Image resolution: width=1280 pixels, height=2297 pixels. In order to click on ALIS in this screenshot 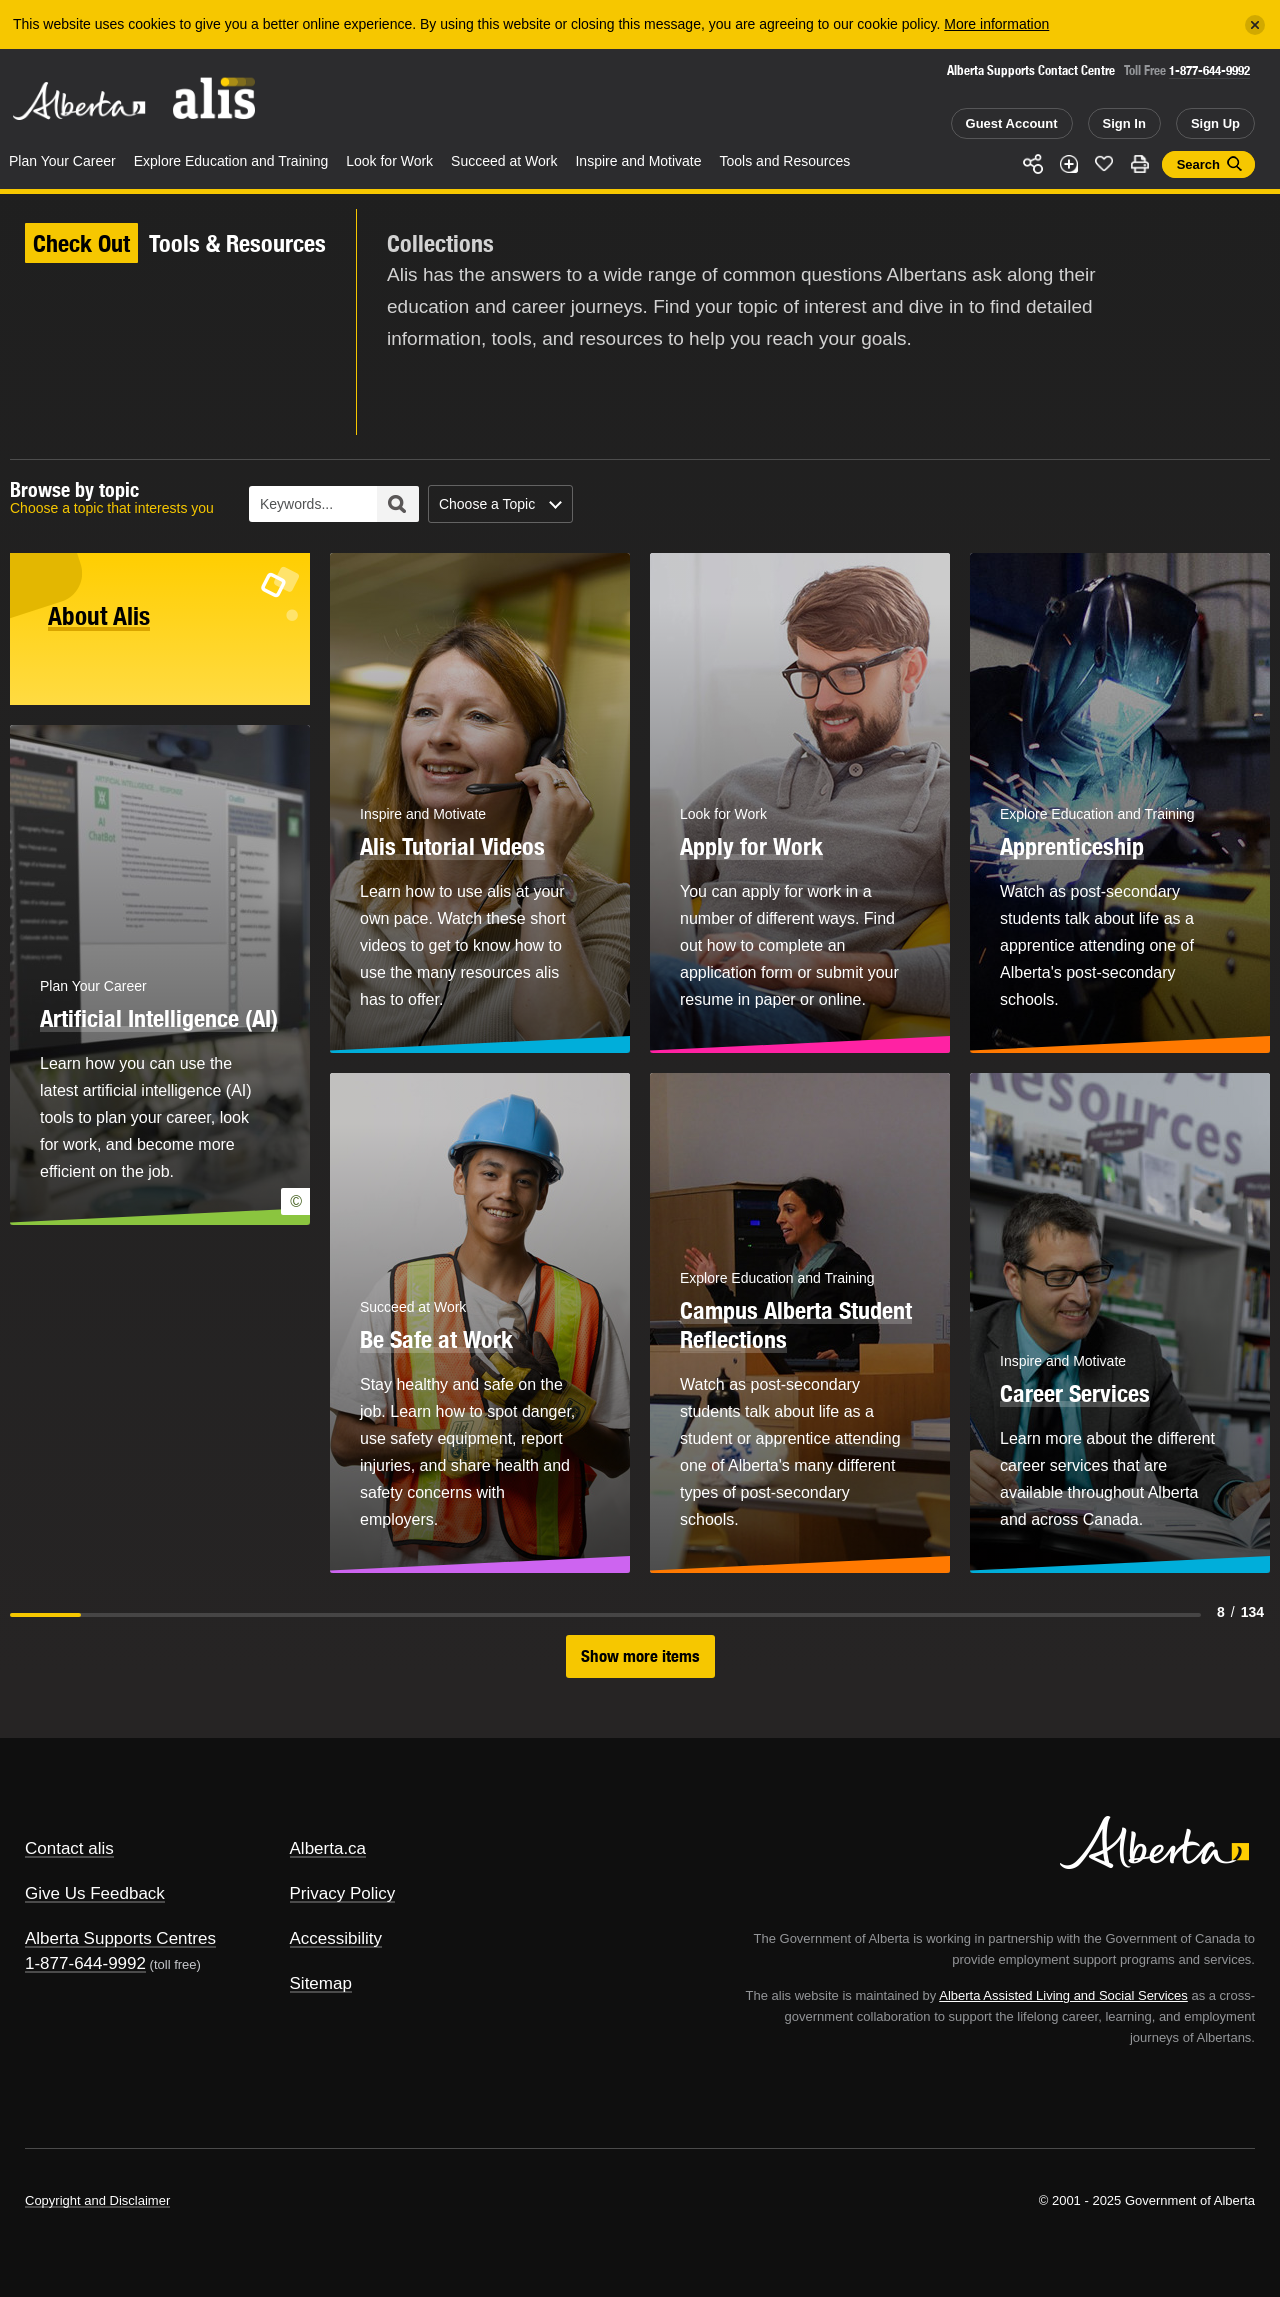, I will do `click(215, 98)`.